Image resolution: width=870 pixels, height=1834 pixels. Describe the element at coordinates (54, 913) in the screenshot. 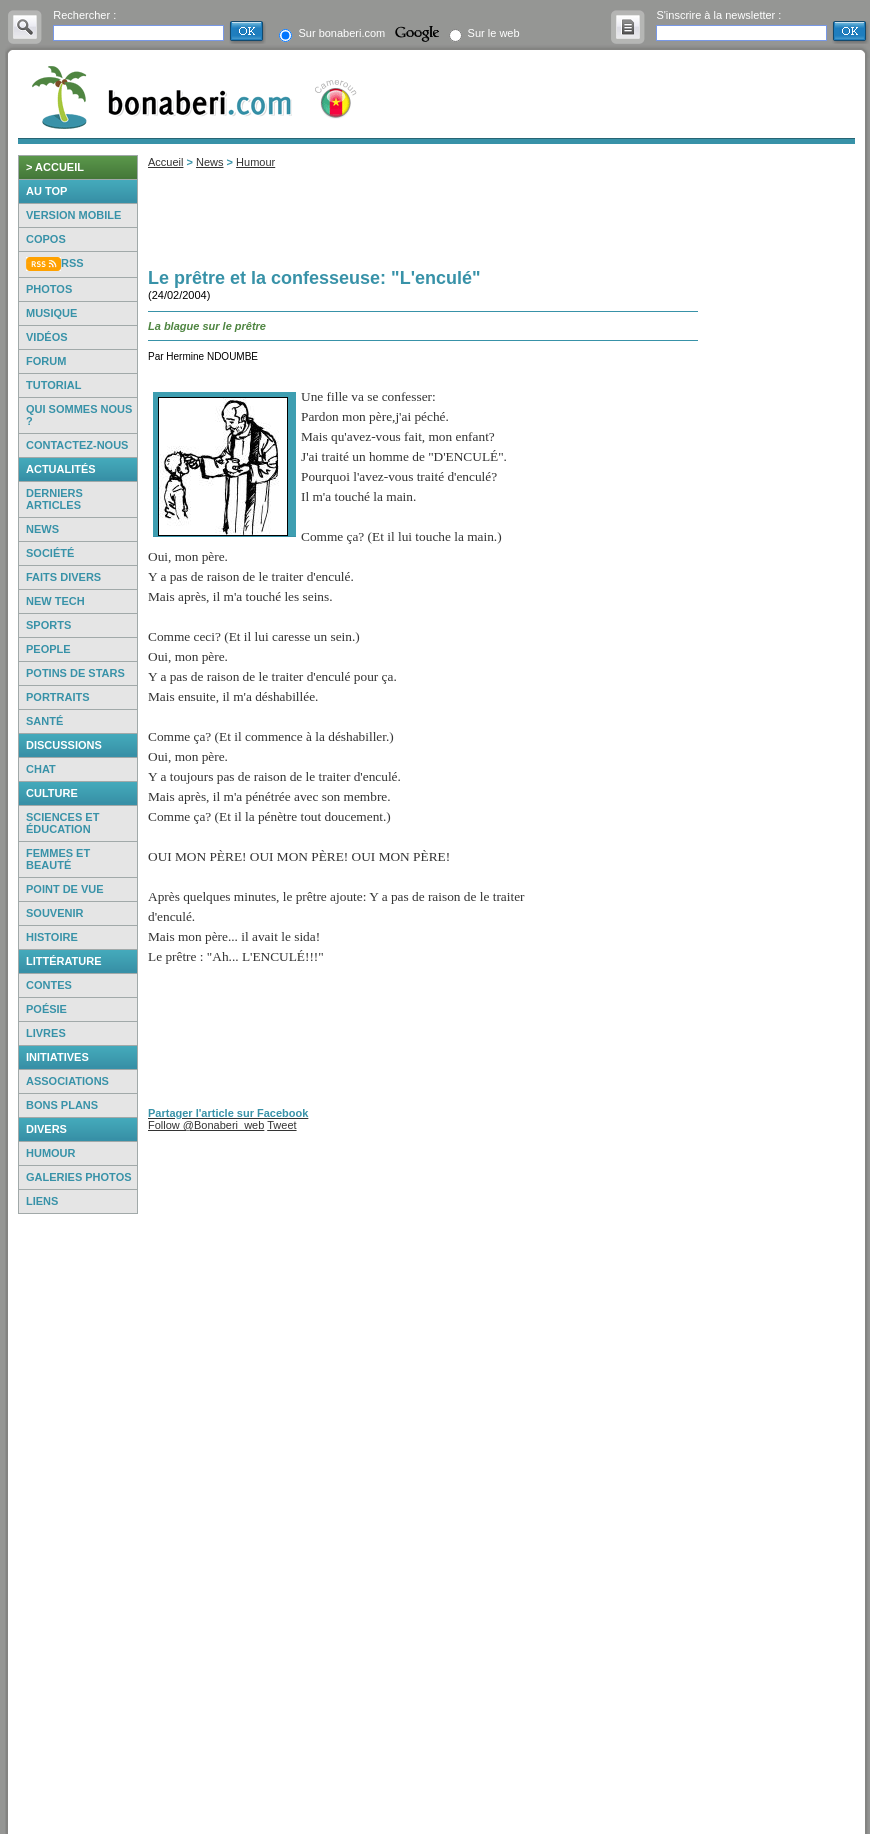

I see `Souvenir` at that location.